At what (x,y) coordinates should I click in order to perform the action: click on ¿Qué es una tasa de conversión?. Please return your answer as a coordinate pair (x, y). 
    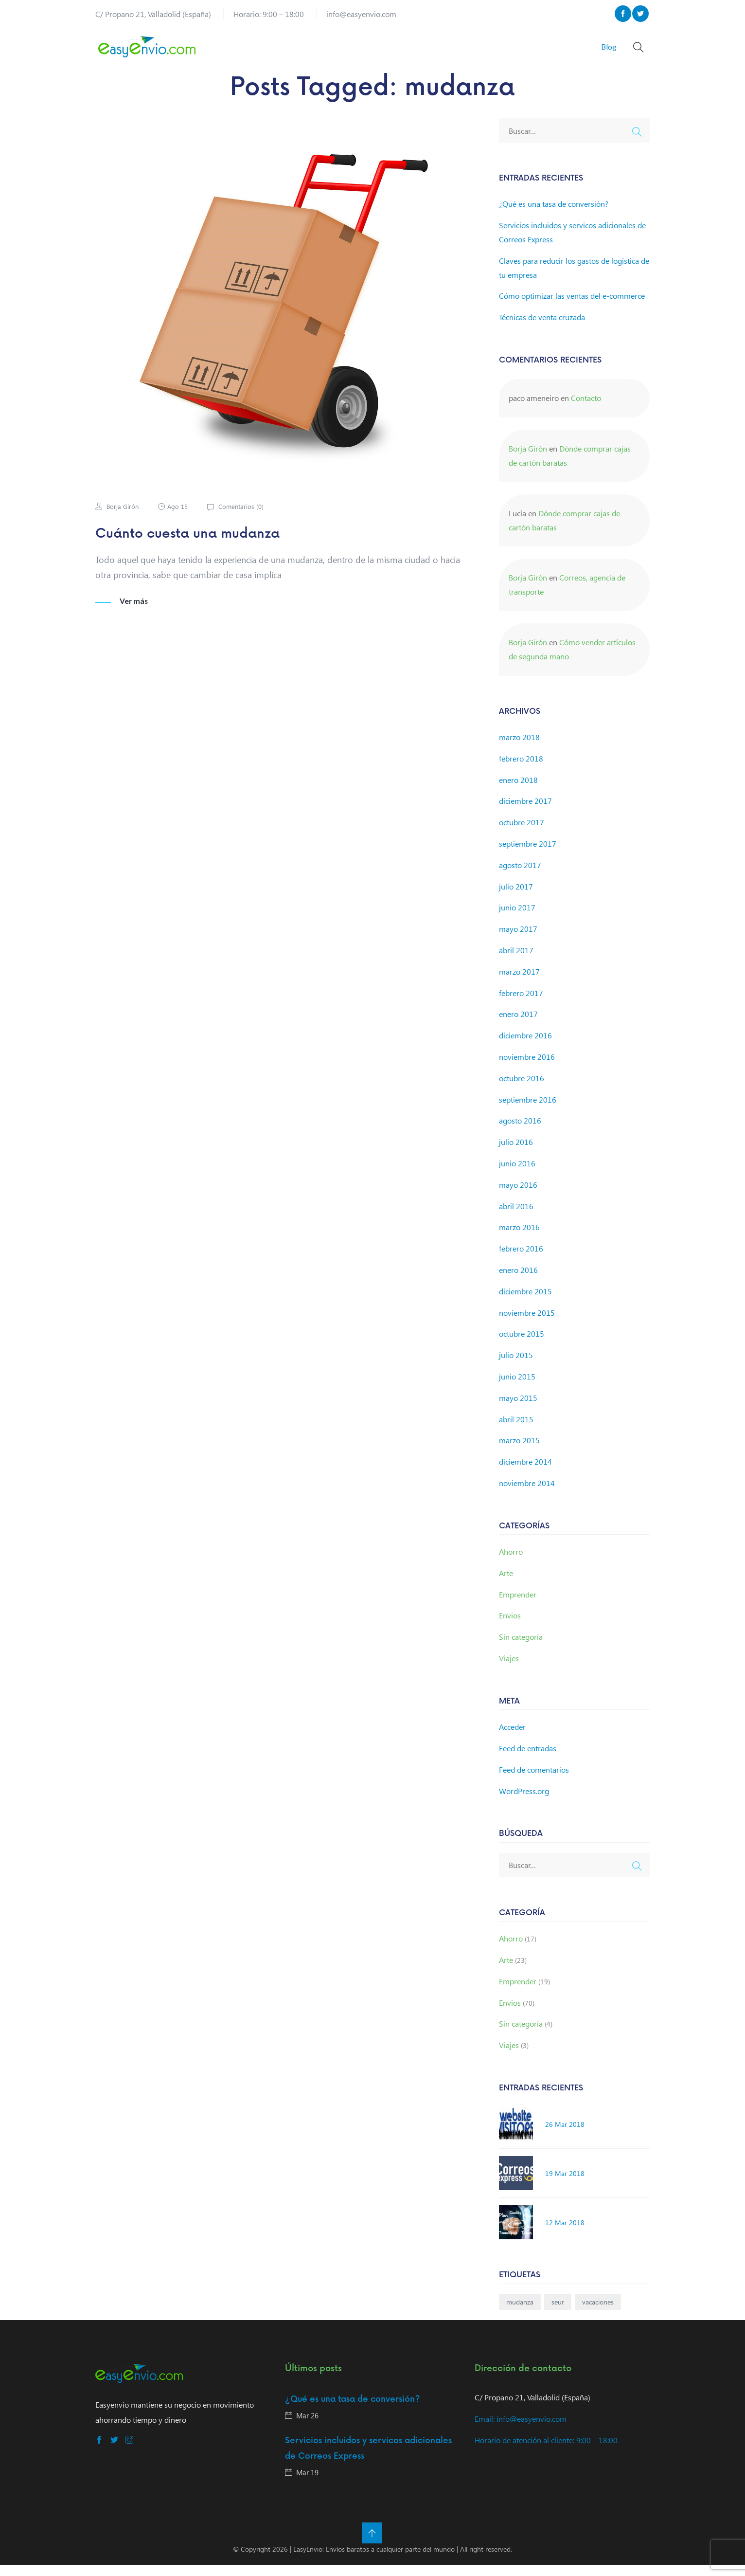
    Looking at the image, I should click on (553, 215).